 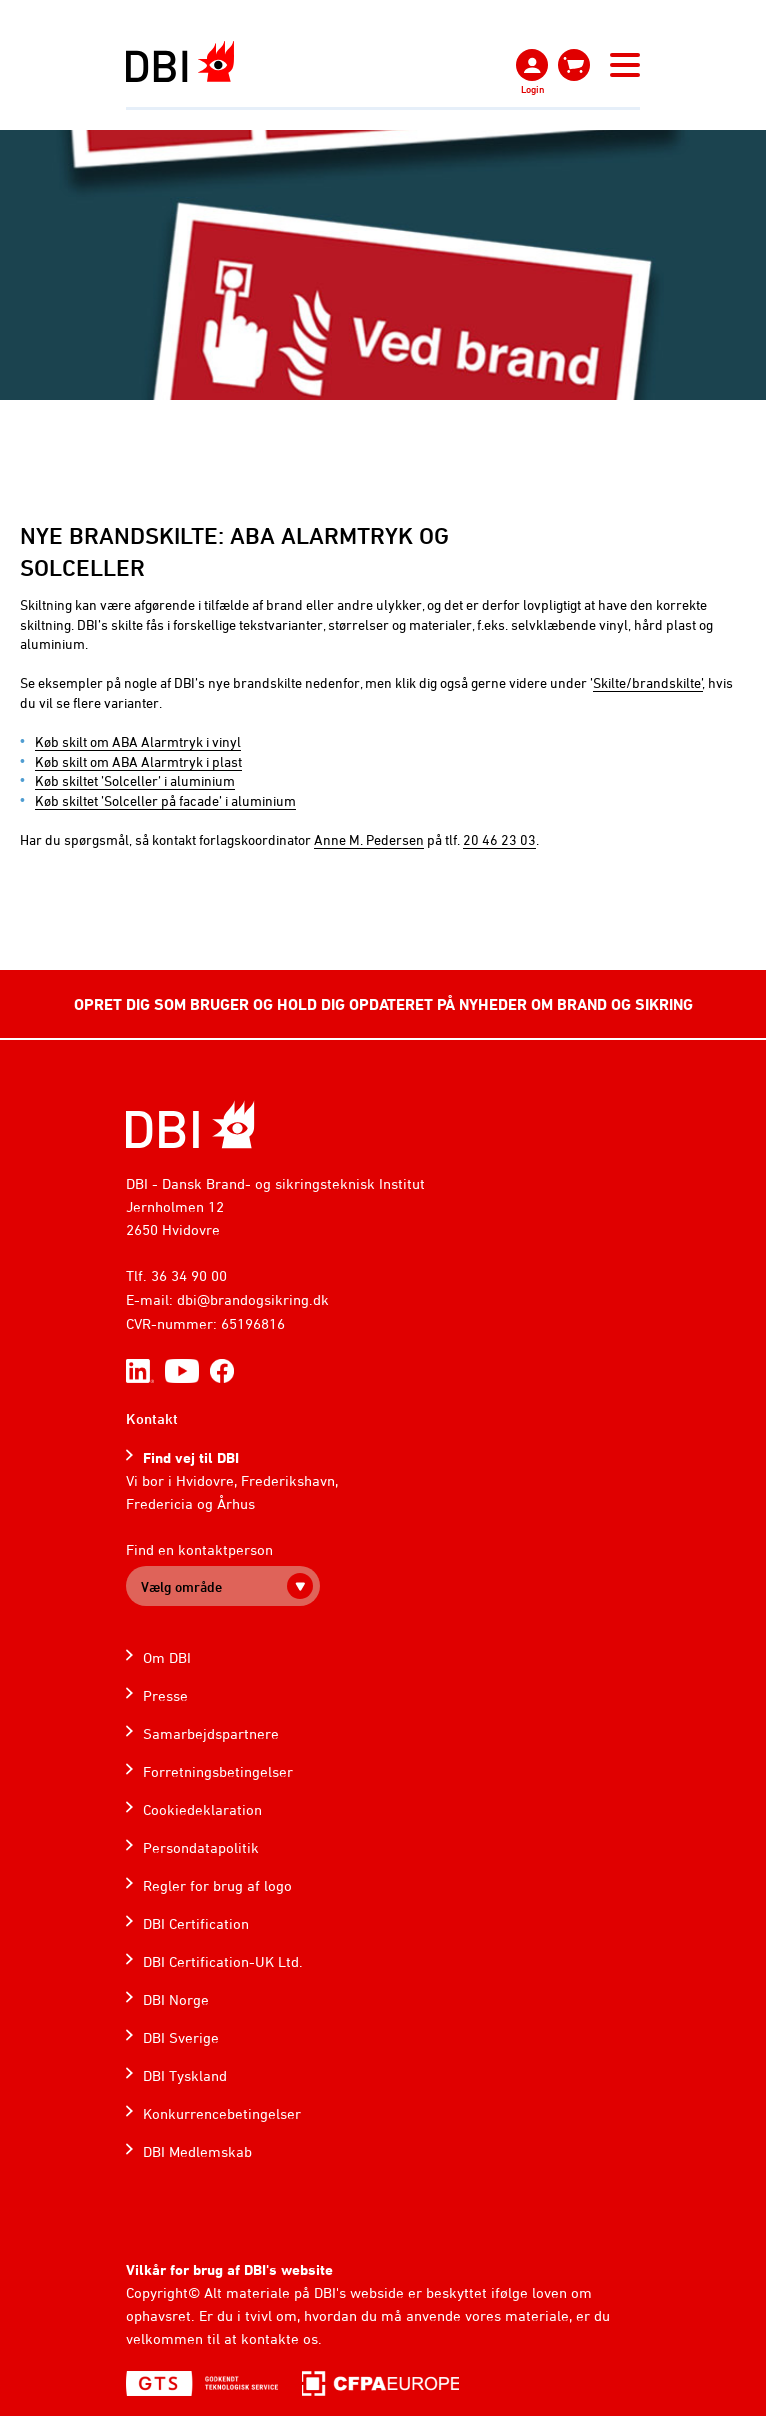 I want to click on Om DBI, so click(x=167, y=1657).